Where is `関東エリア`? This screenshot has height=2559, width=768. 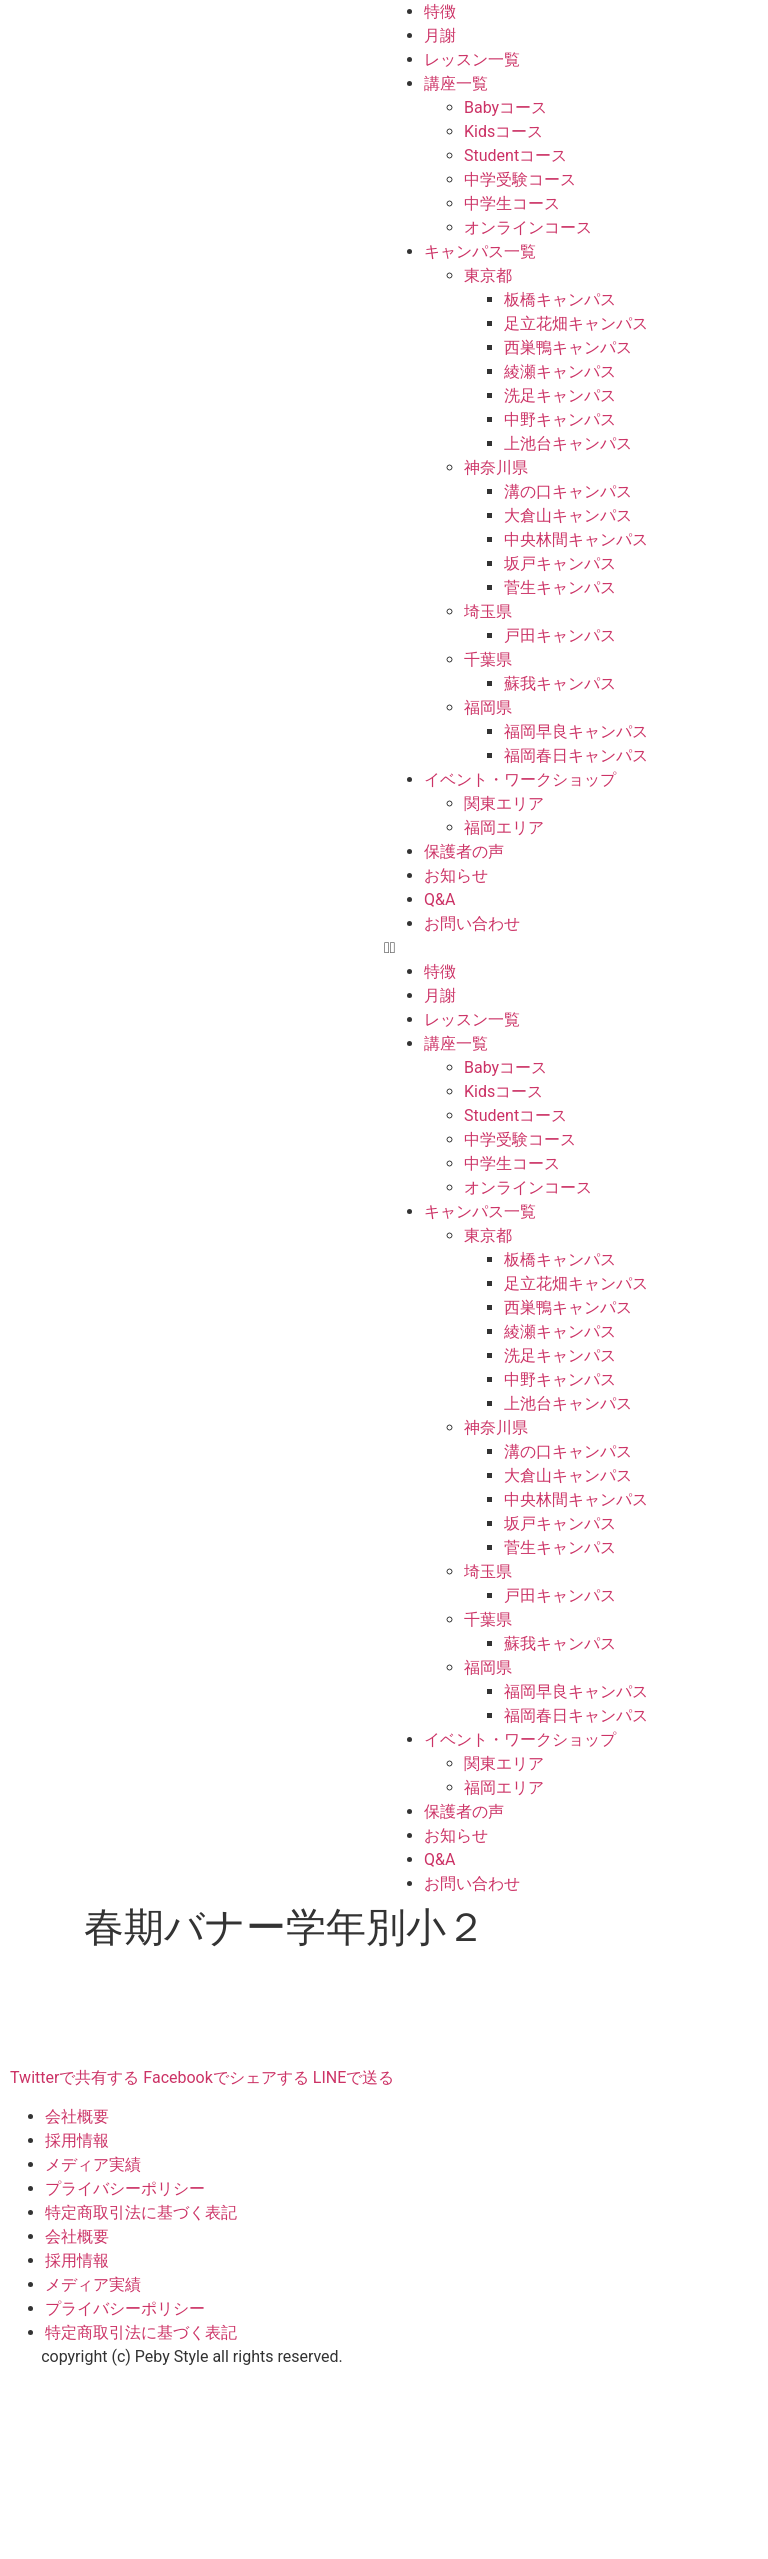
関東エリア is located at coordinates (504, 803).